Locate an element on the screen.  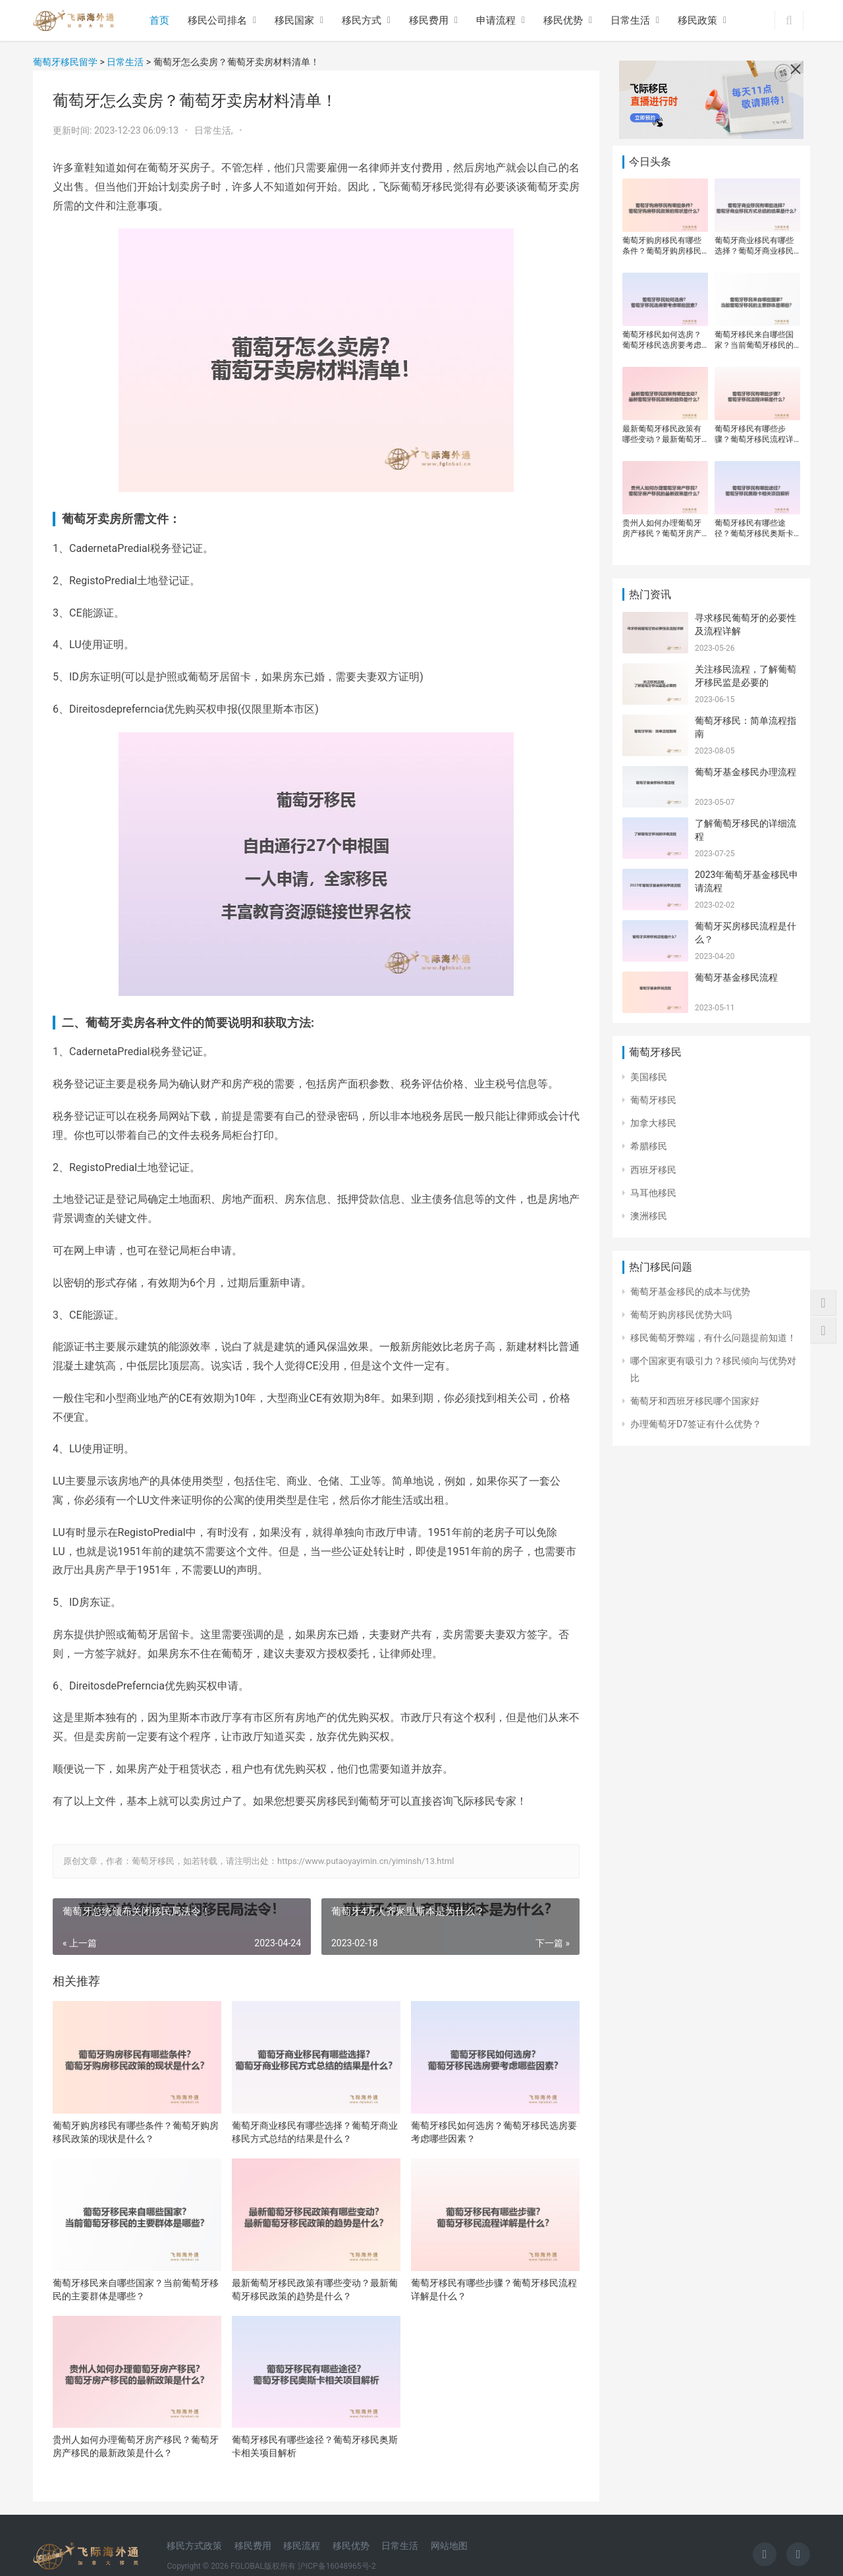
贵州人如何办理葡萄牙房产移民？葡萄牙房产移民的最新政策是什么？ is located at coordinates (136, 2446).